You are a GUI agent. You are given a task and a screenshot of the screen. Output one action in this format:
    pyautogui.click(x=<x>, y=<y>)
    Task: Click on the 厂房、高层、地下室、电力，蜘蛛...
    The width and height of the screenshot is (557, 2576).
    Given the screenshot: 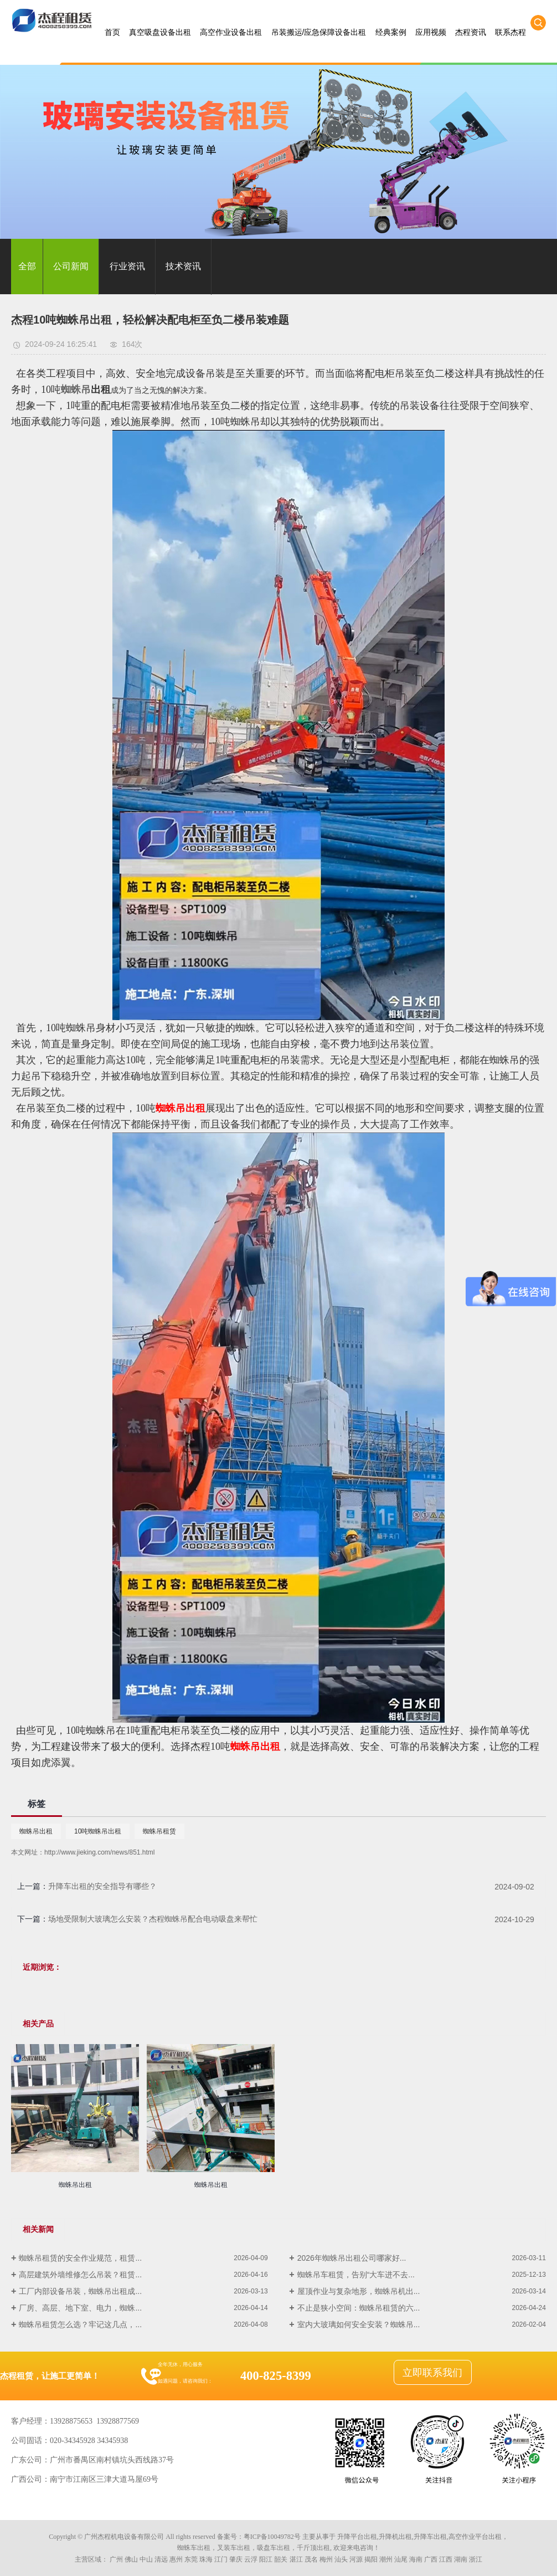 What is the action you would take?
    pyautogui.click(x=80, y=2307)
    